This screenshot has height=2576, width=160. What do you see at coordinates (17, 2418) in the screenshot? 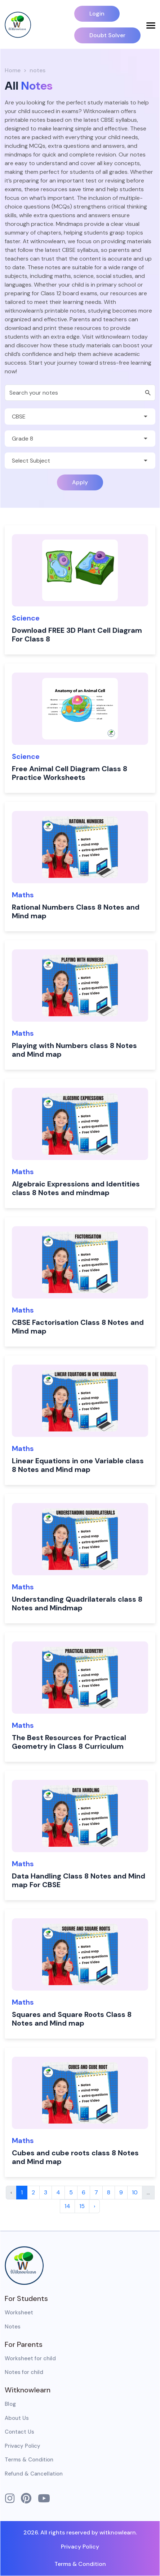
I see `About Us` at bounding box center [17, 2418].